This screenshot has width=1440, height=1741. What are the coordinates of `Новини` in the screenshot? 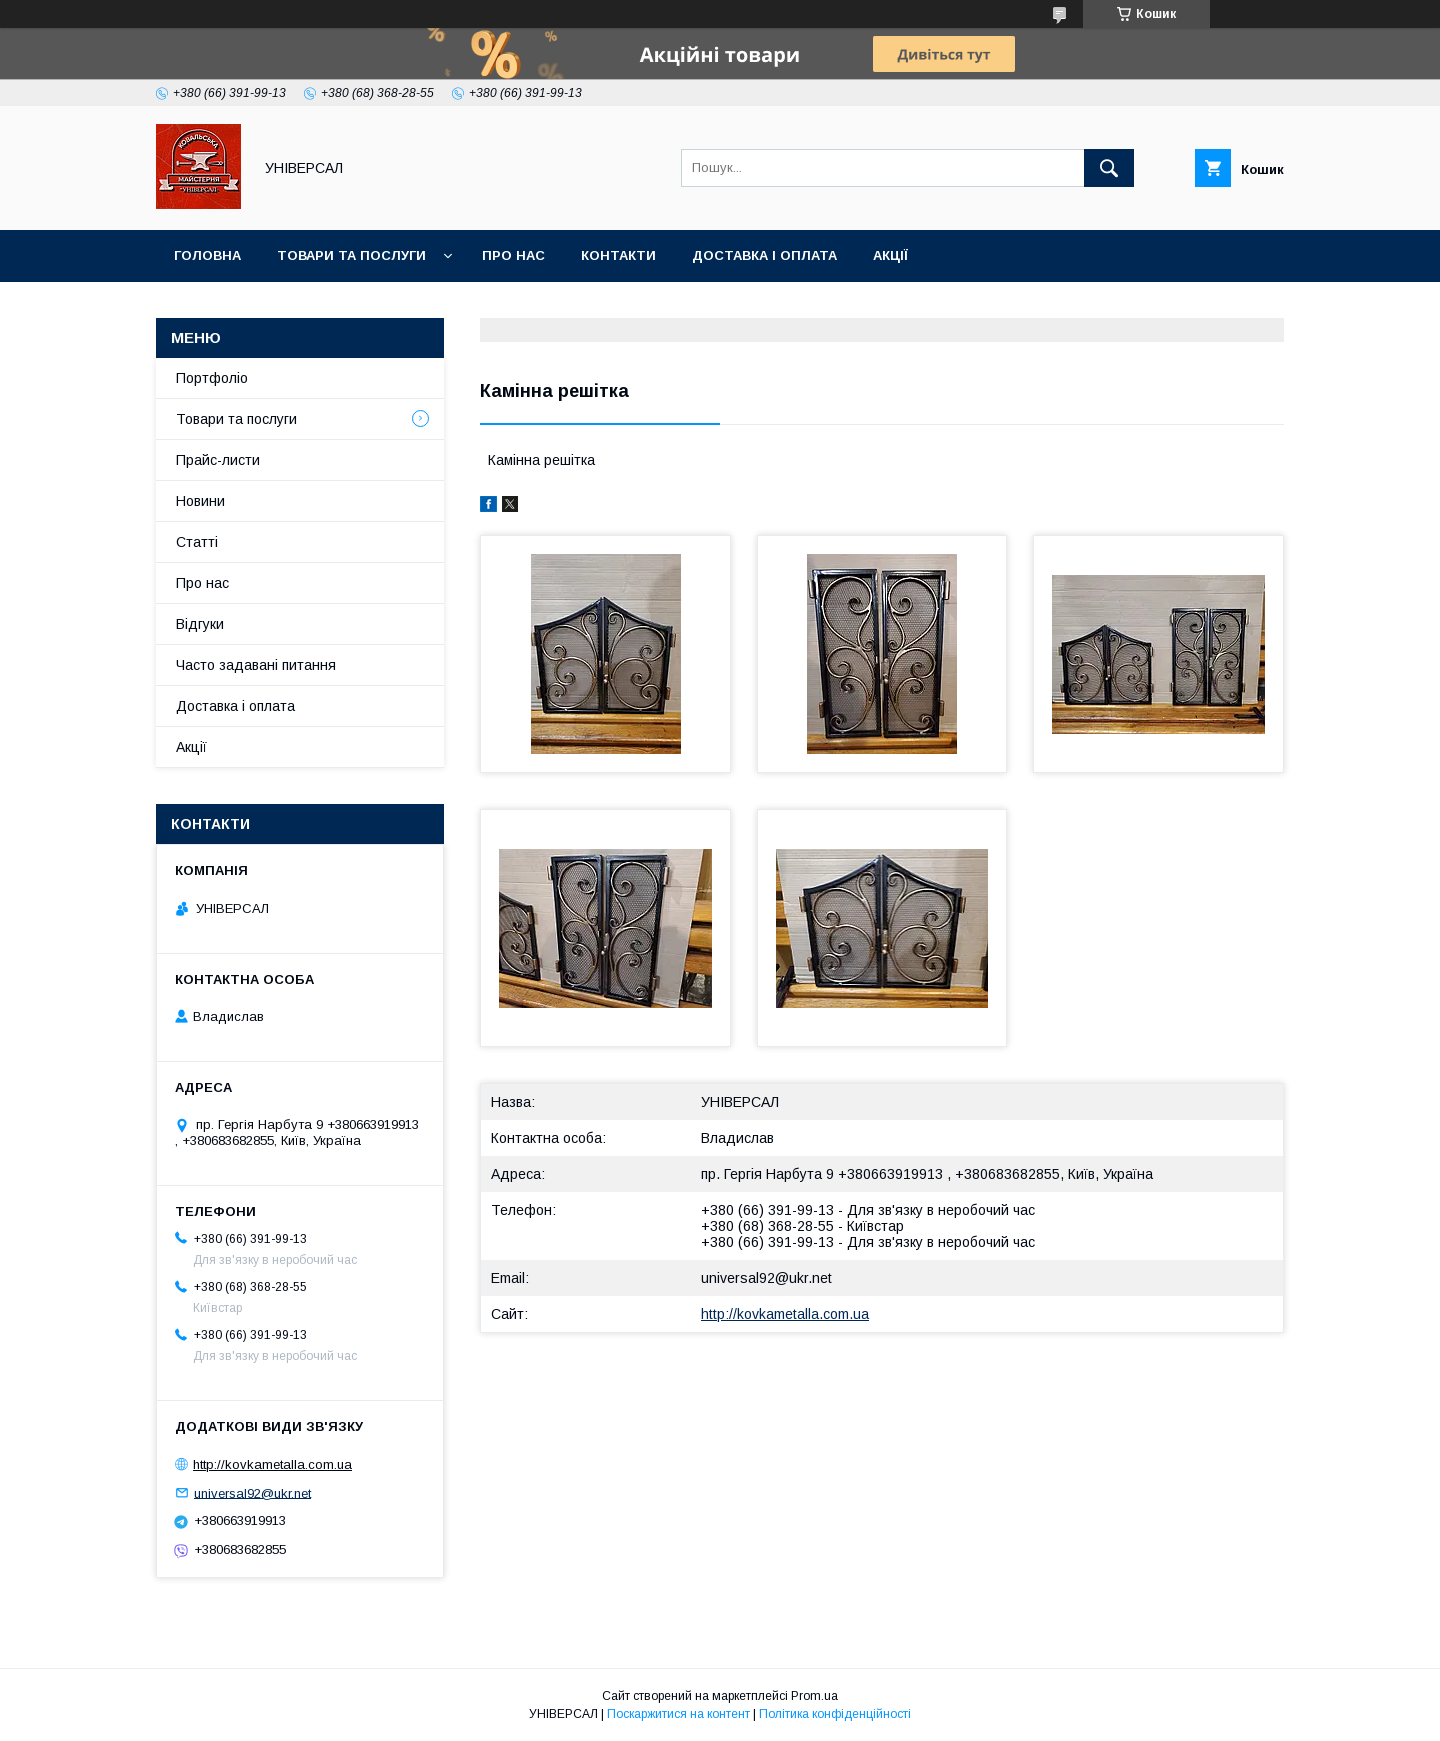 It's located at (200, 501).